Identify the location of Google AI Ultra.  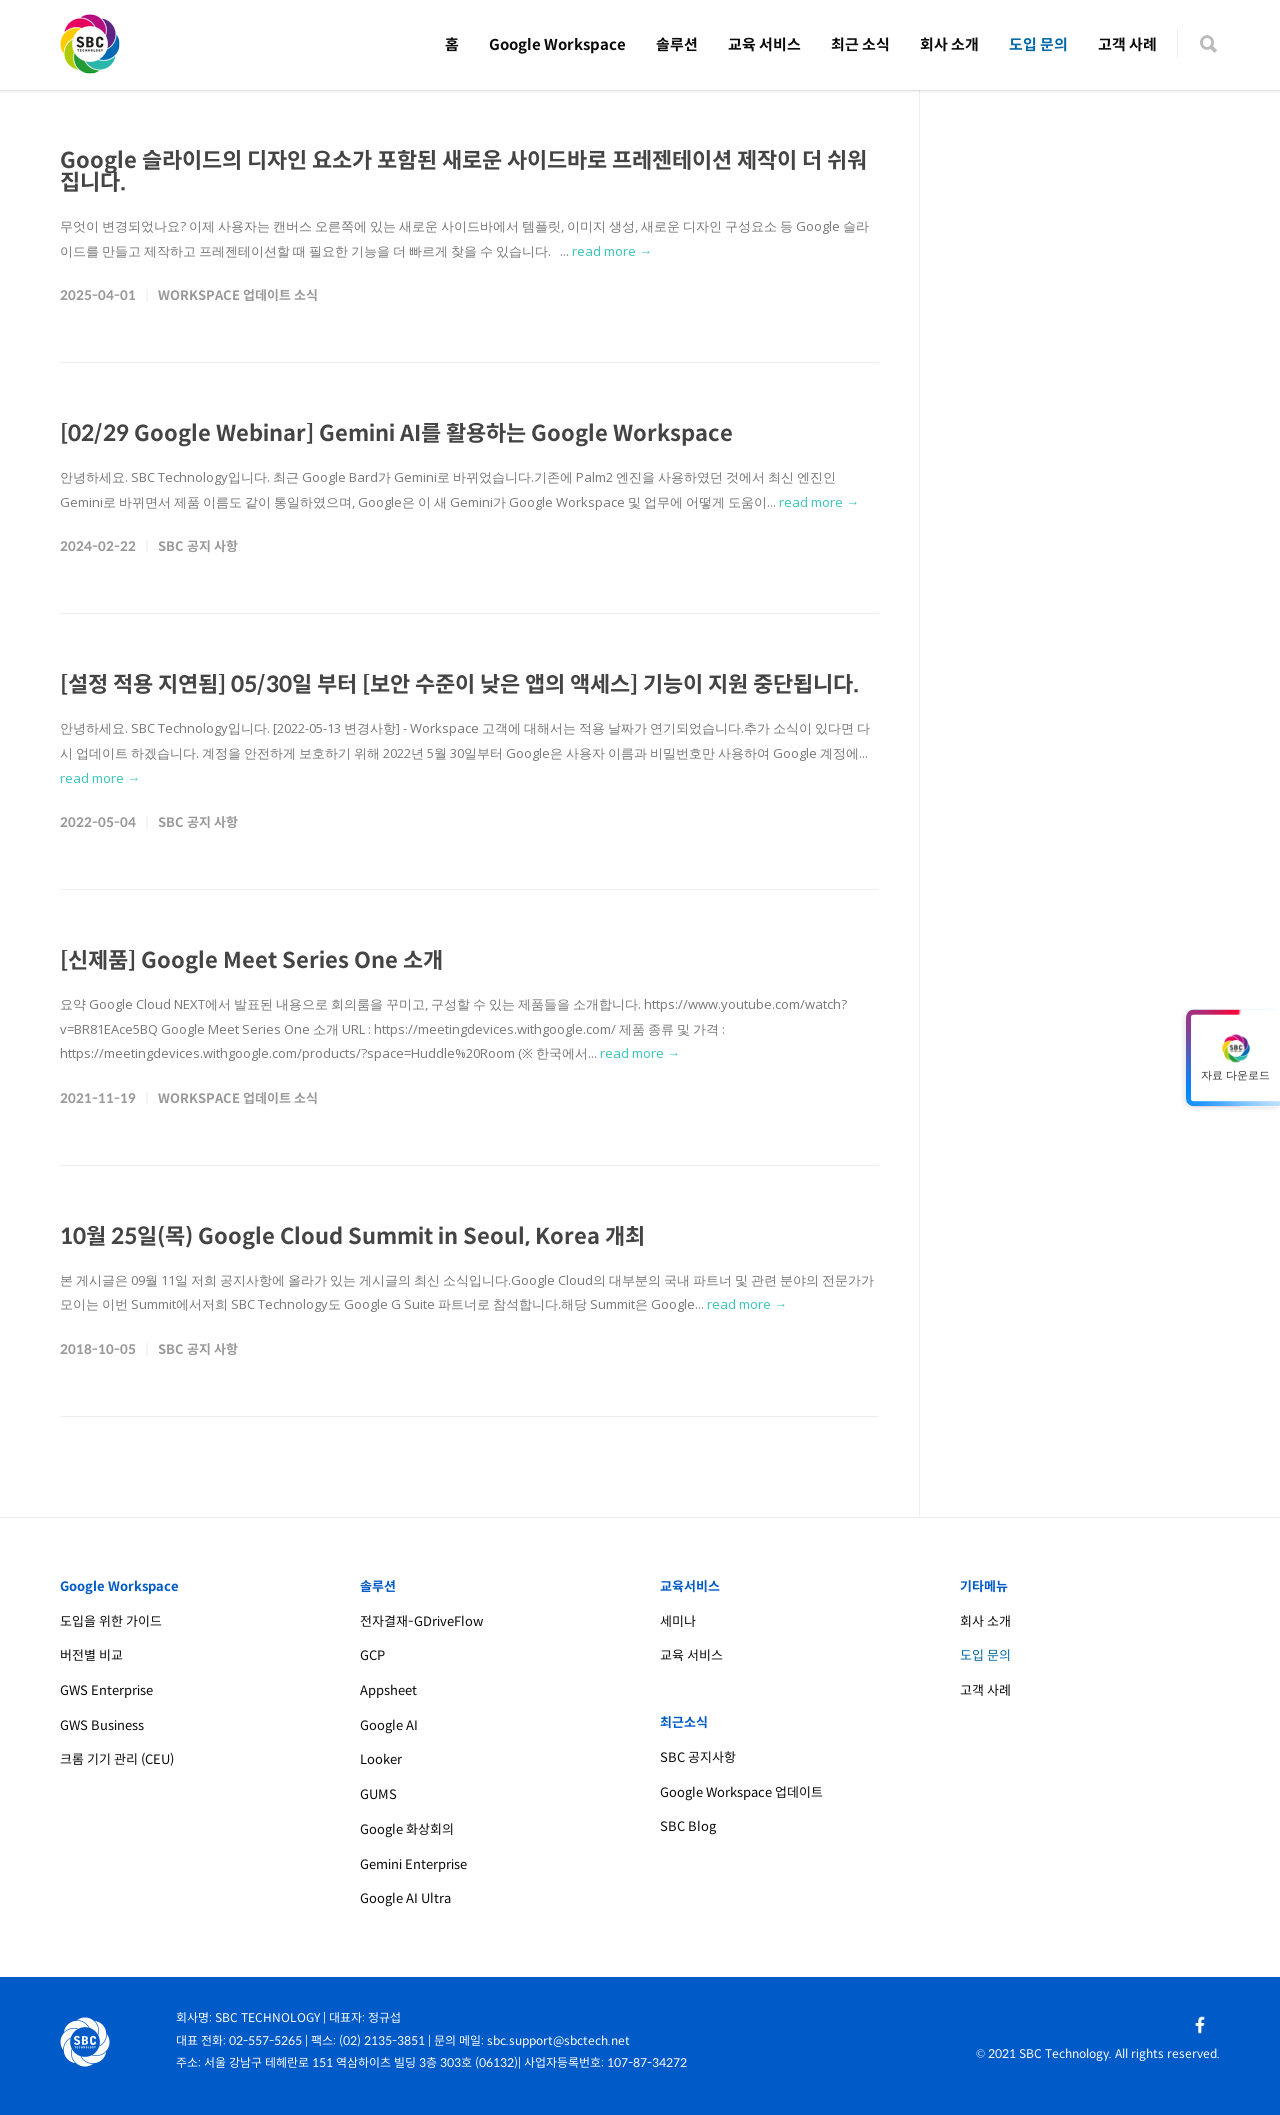
(405, 1898).